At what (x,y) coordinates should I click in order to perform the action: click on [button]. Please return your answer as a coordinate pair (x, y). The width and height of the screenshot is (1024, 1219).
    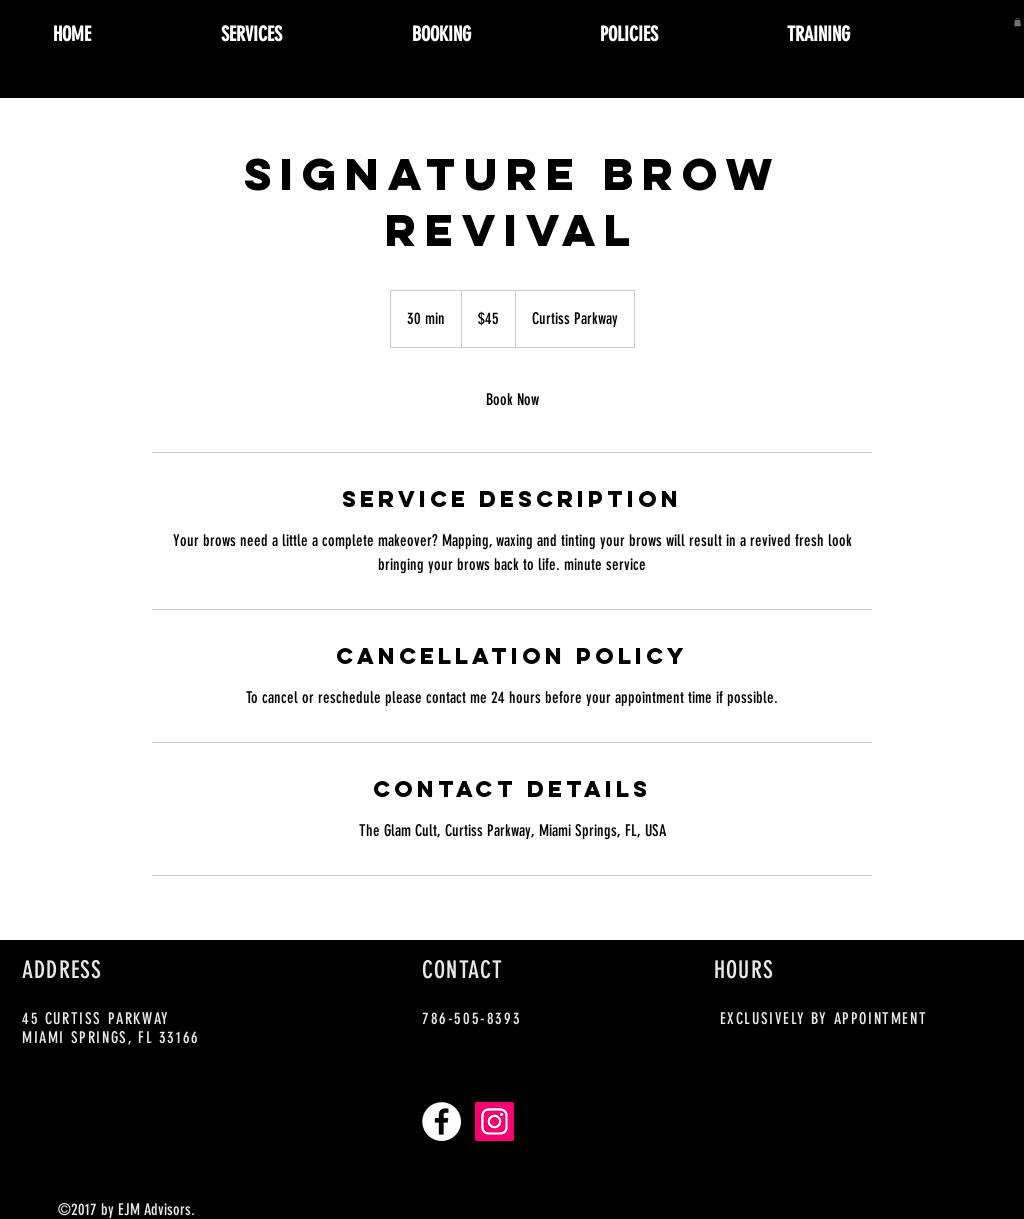
    Looking at the image, I should click on (1017, 22).